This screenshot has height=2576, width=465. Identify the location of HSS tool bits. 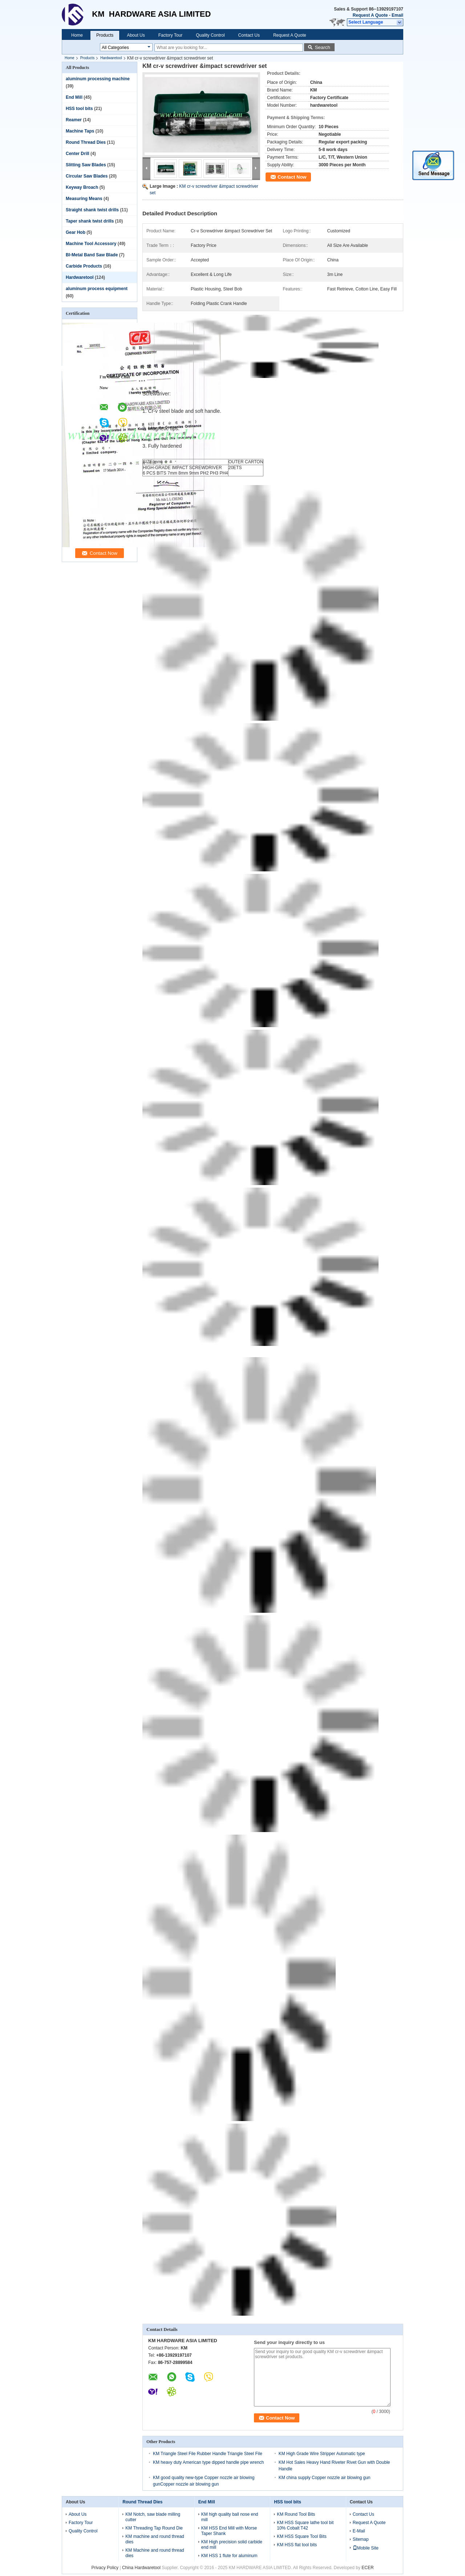
(79, 108).